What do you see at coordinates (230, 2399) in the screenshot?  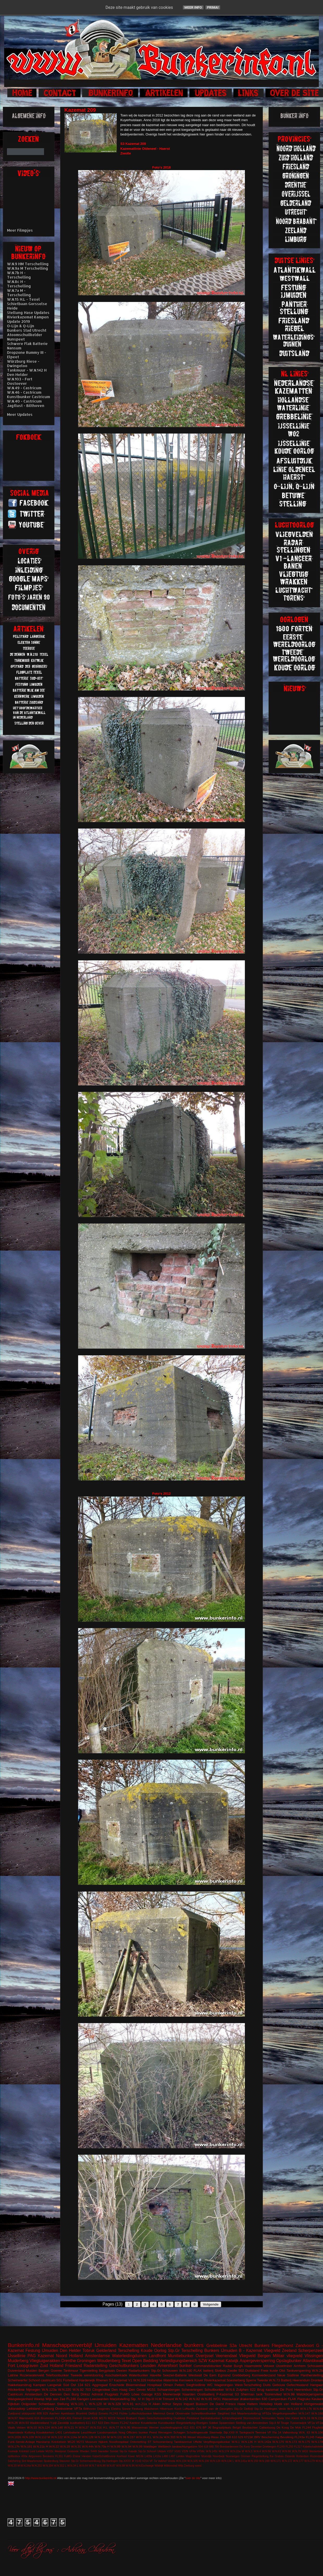 I see `Wassenaar` at bounding box center [230, 2399].